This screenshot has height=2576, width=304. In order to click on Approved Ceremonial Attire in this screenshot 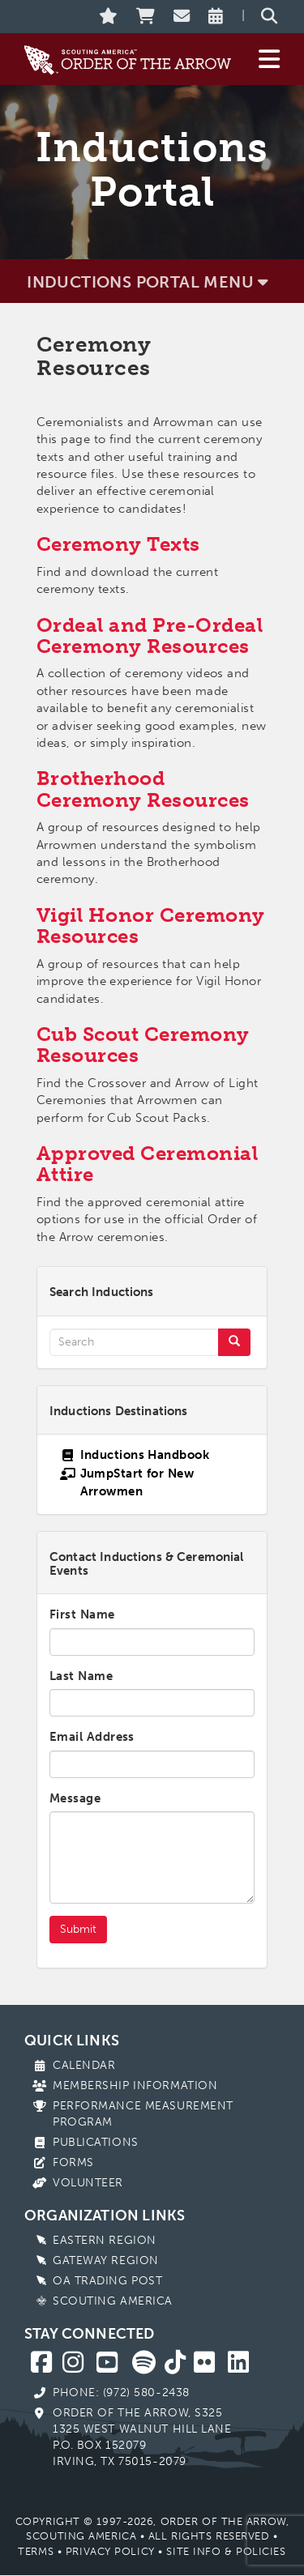, I will do `click(147, 1163)`.